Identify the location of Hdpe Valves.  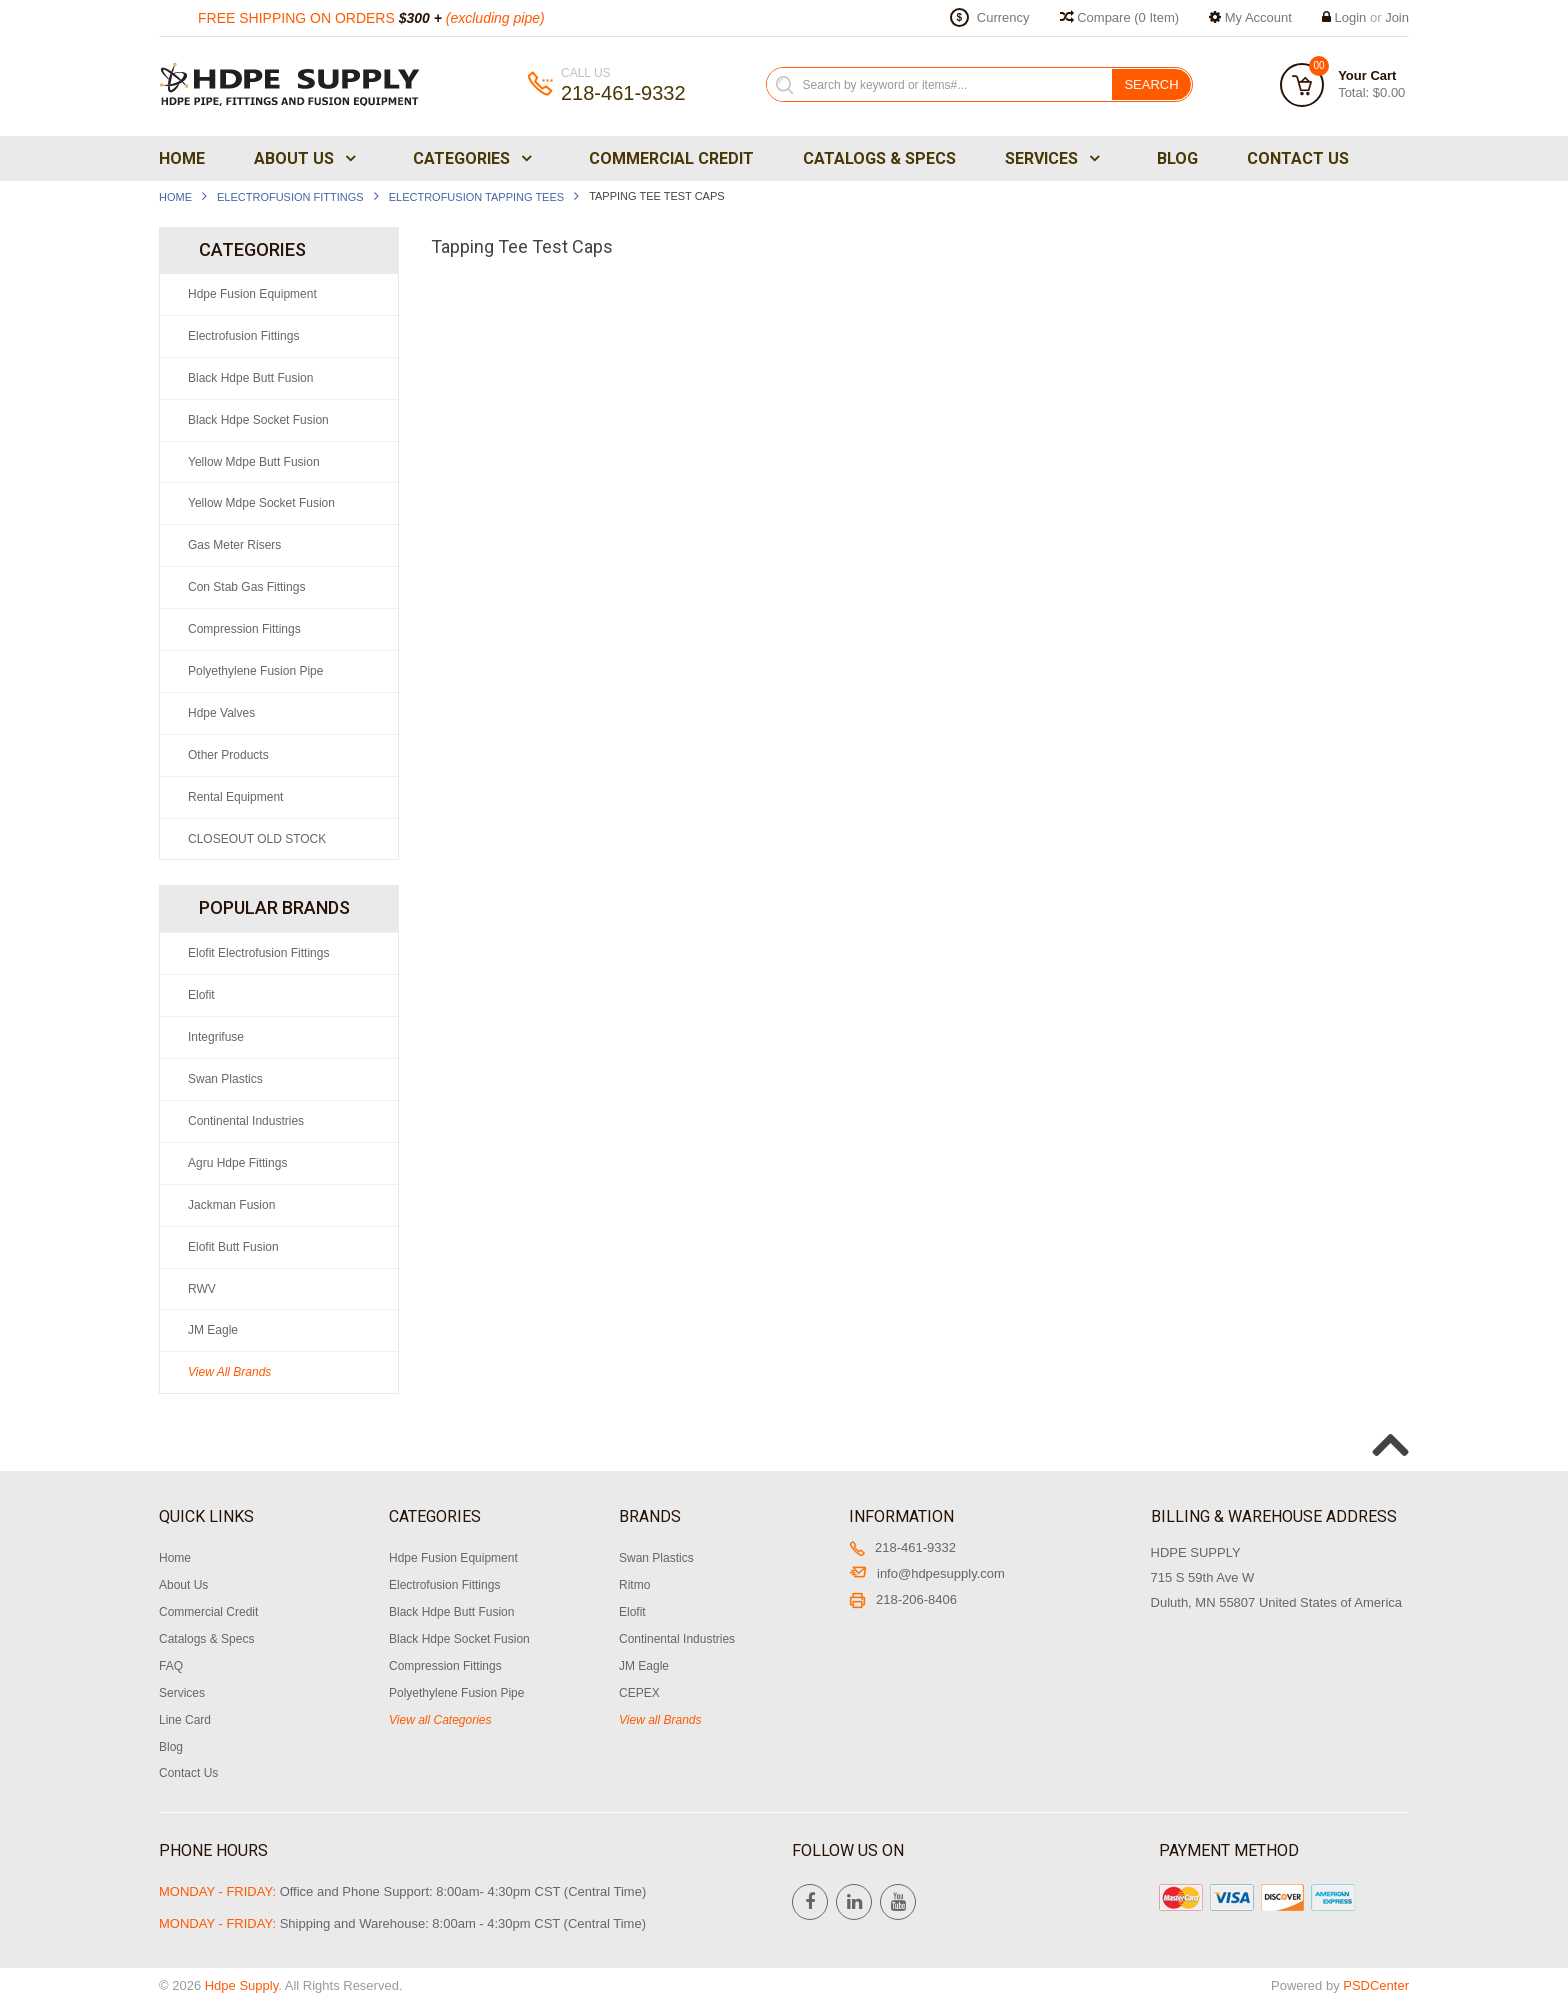
(221, 713).